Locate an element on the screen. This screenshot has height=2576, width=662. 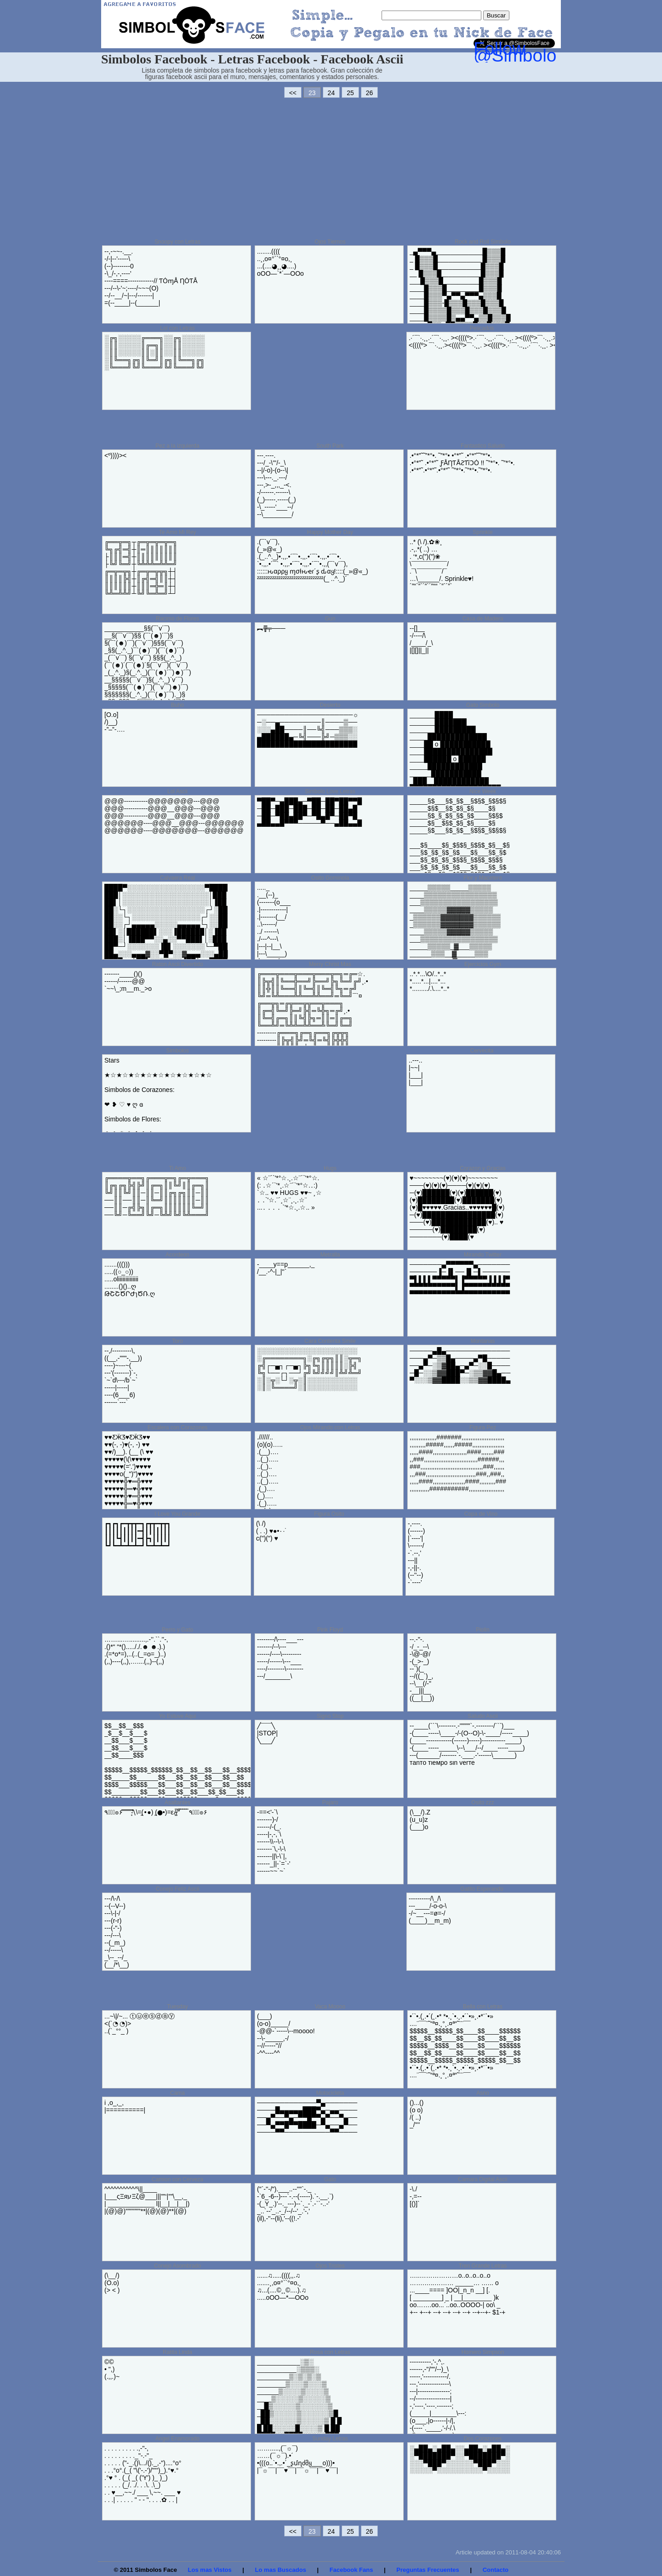
Signo Stop is located at coordinates (330, 1716).